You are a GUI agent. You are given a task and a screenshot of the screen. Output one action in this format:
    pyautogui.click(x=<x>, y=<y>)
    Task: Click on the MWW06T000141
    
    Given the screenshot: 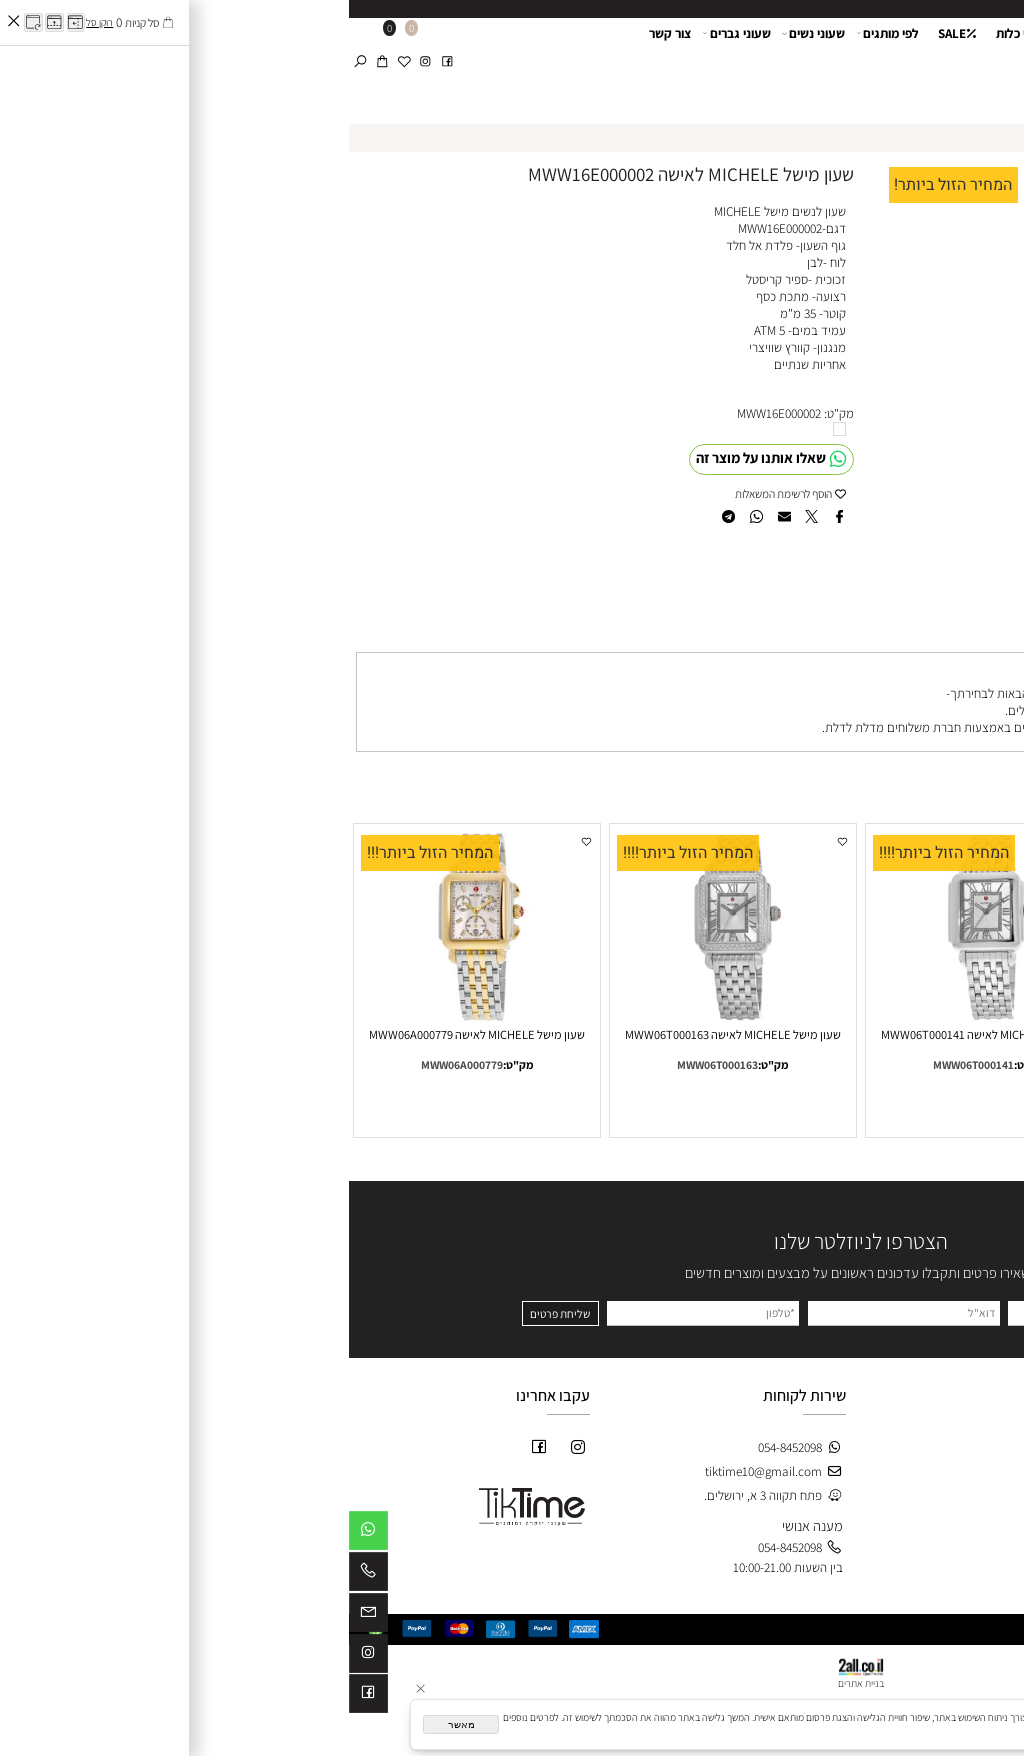 What is the action you would take?
    pyautogui.click(x=624, y=1064)
    